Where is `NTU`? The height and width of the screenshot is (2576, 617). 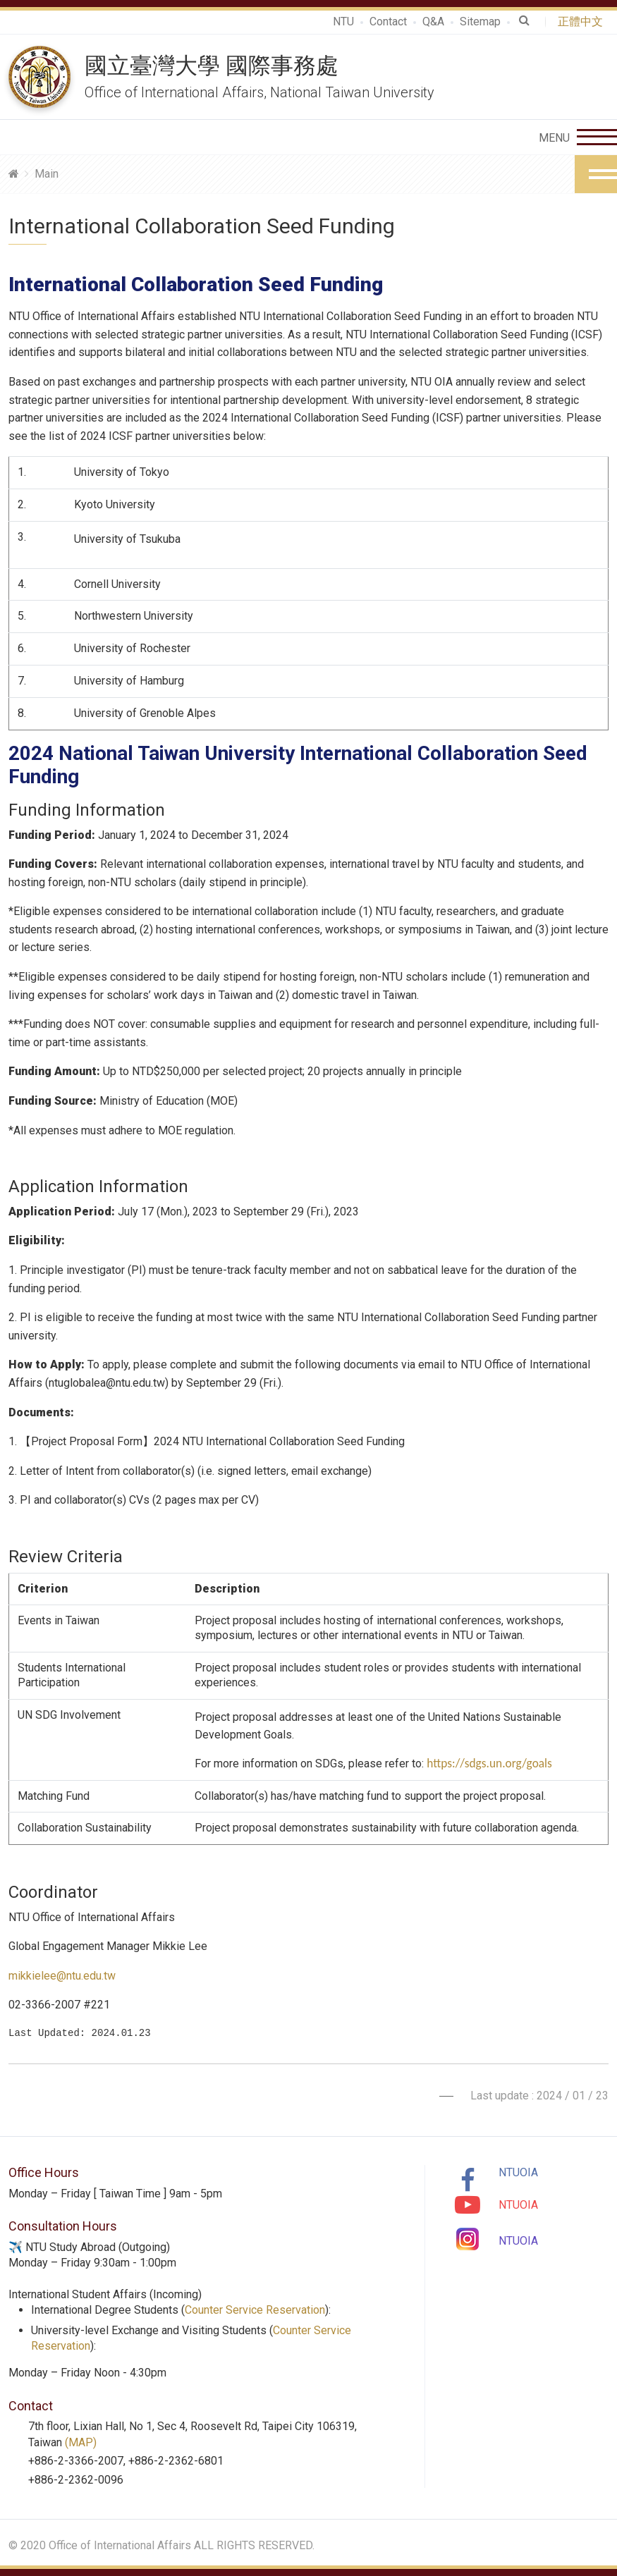
NTU is located at coordinates (343, 21).